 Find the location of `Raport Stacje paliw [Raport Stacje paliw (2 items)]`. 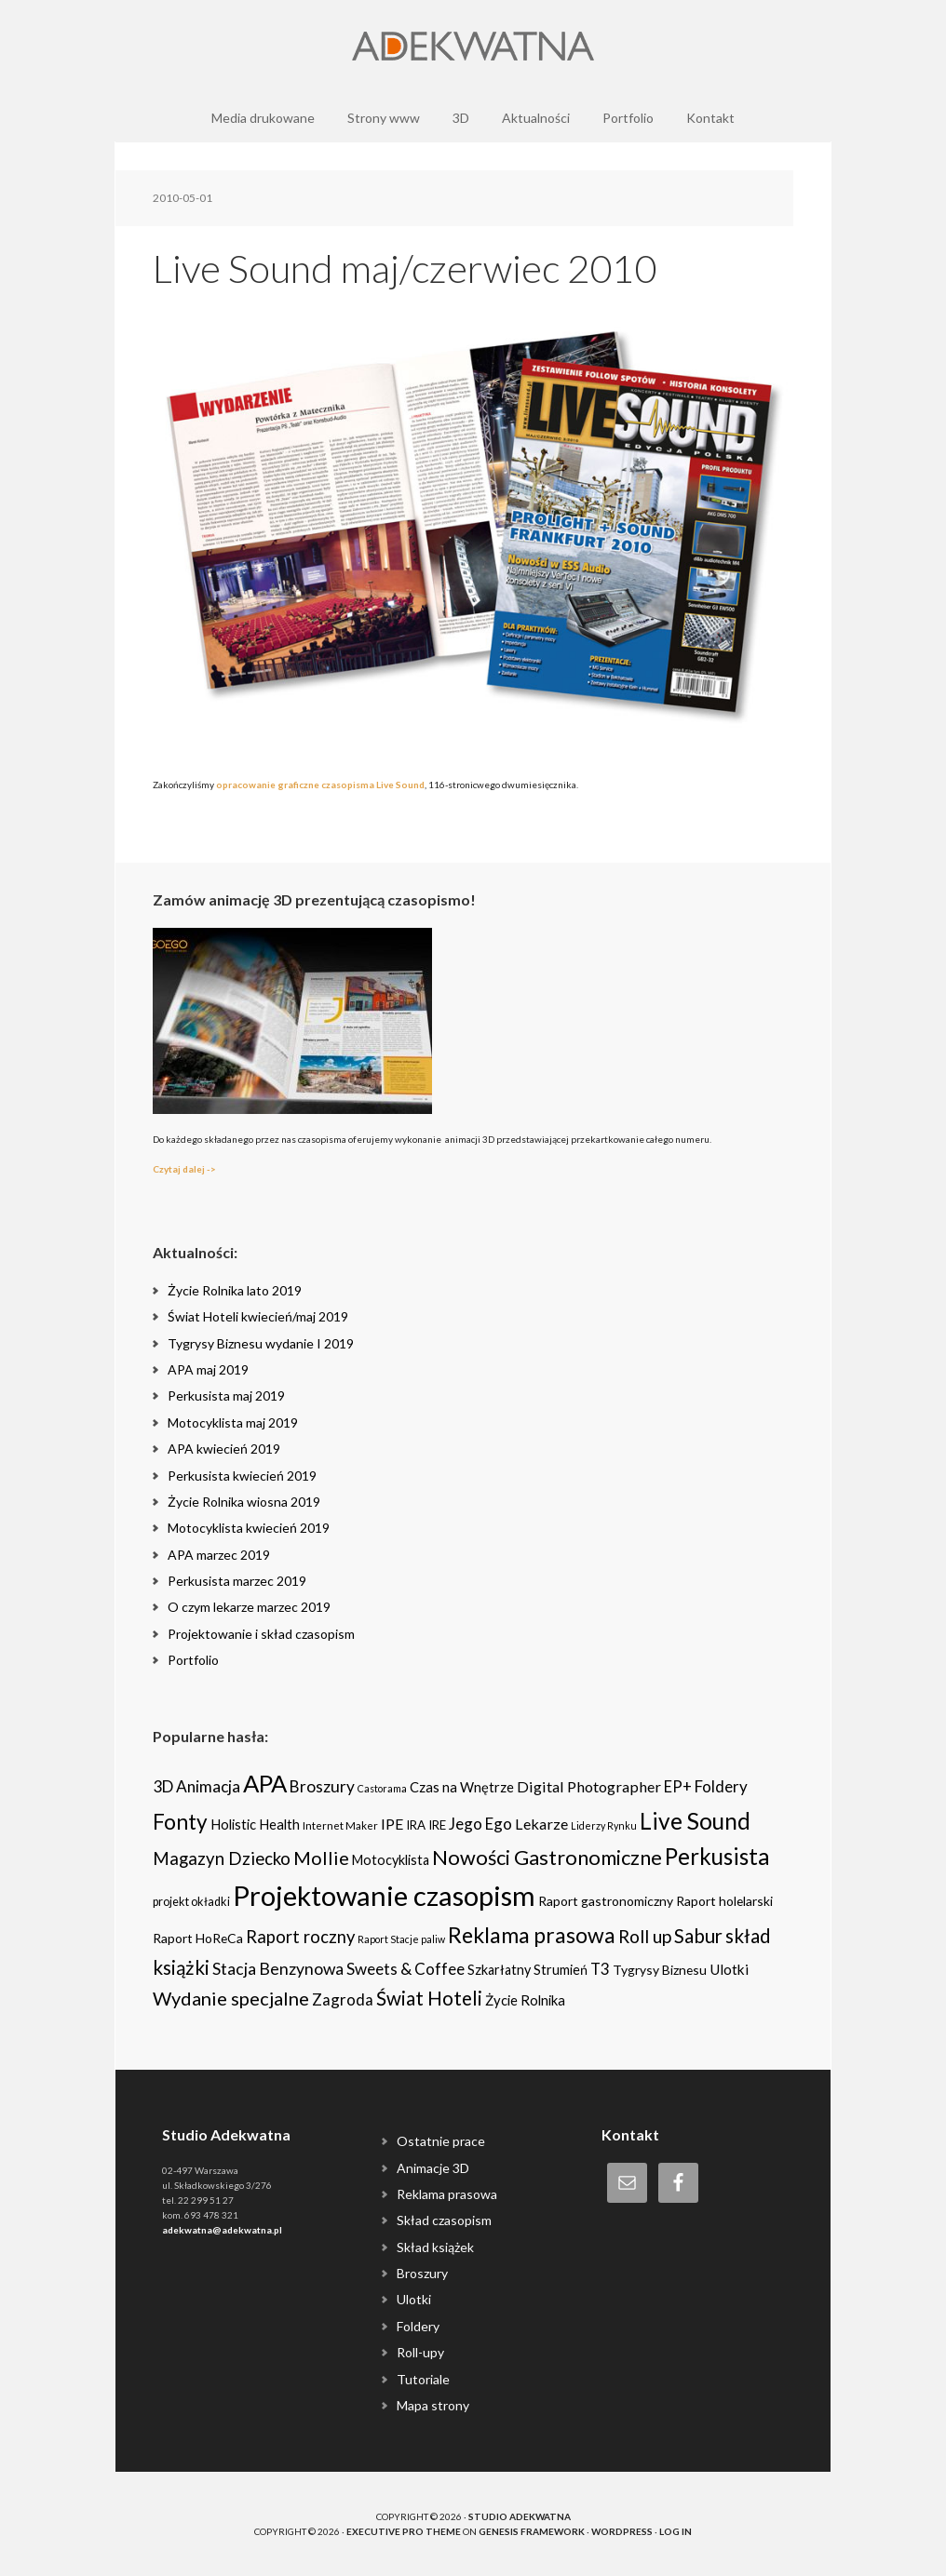

Raport Stacje paliw [Raport Stacje paliw (2 items)] is located at coordinates (401, 1939).